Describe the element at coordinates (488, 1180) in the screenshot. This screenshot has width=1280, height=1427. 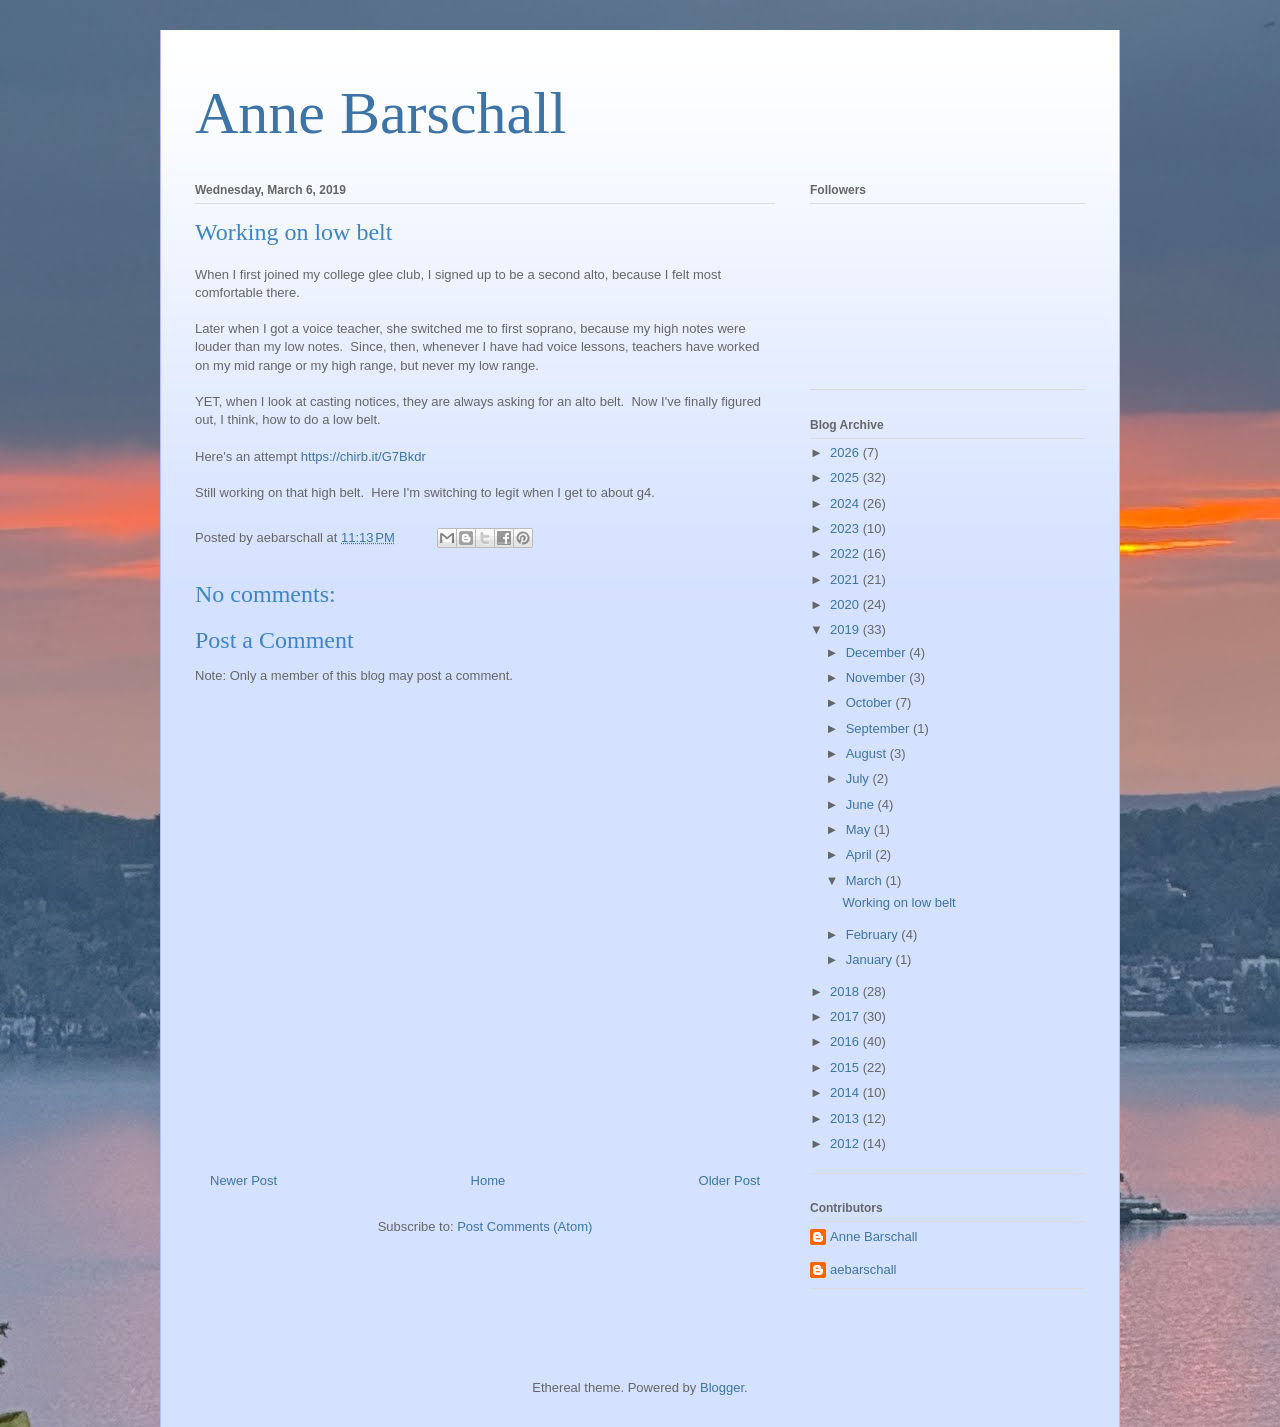
I see `Home` at that location.